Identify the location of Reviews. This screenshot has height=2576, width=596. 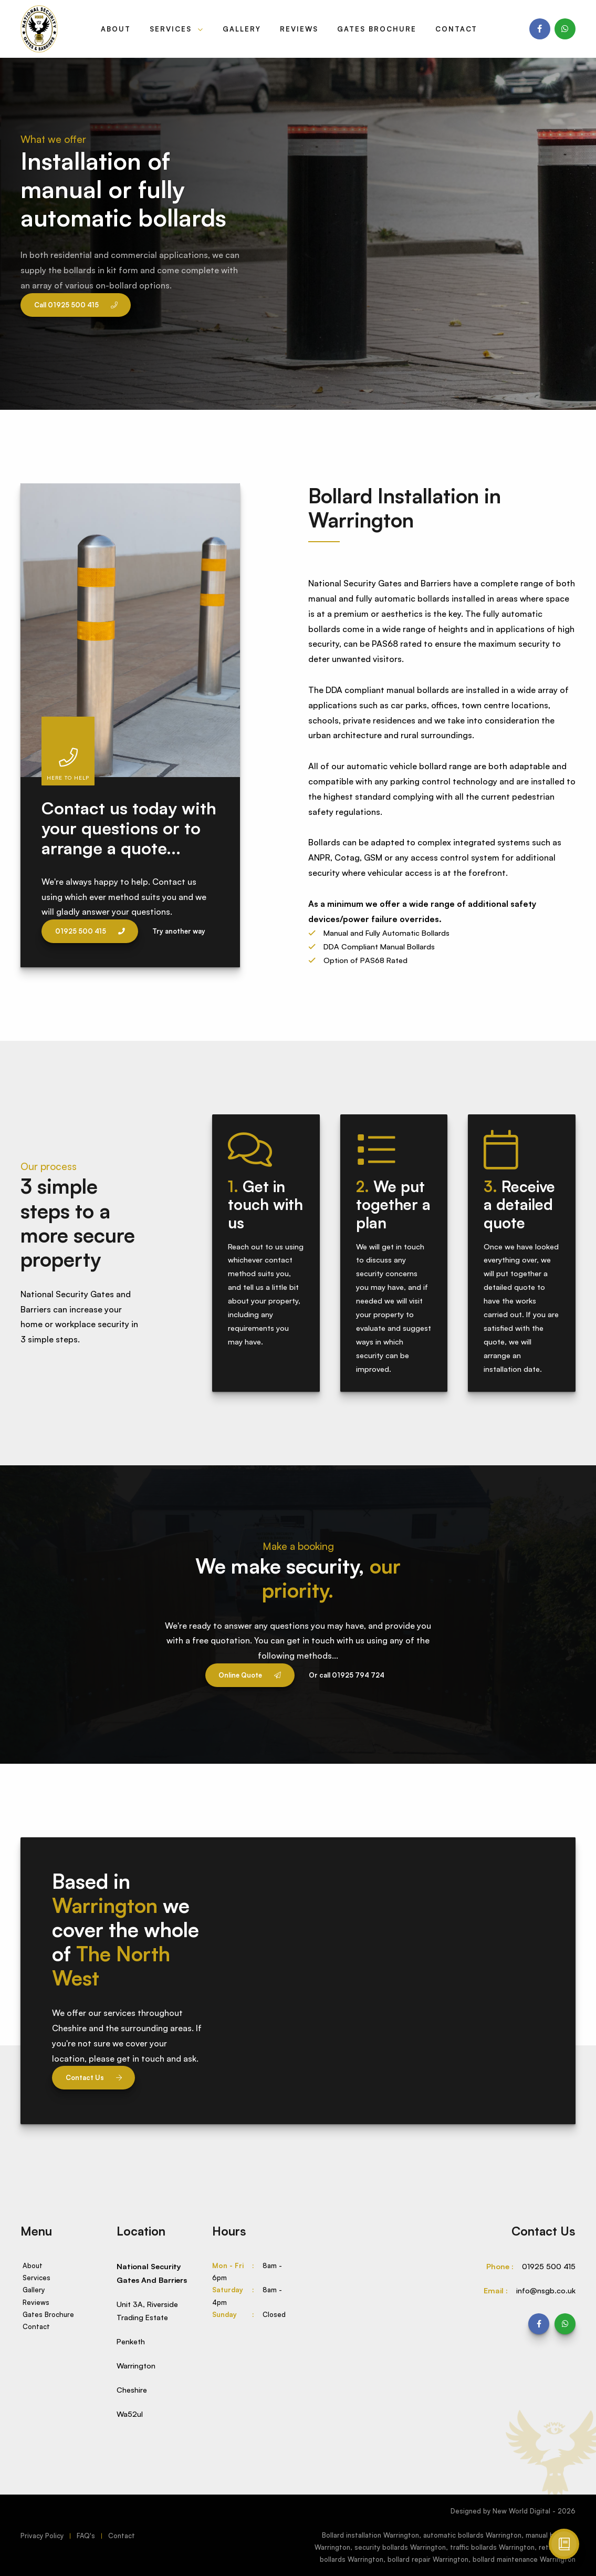
(299, 29).